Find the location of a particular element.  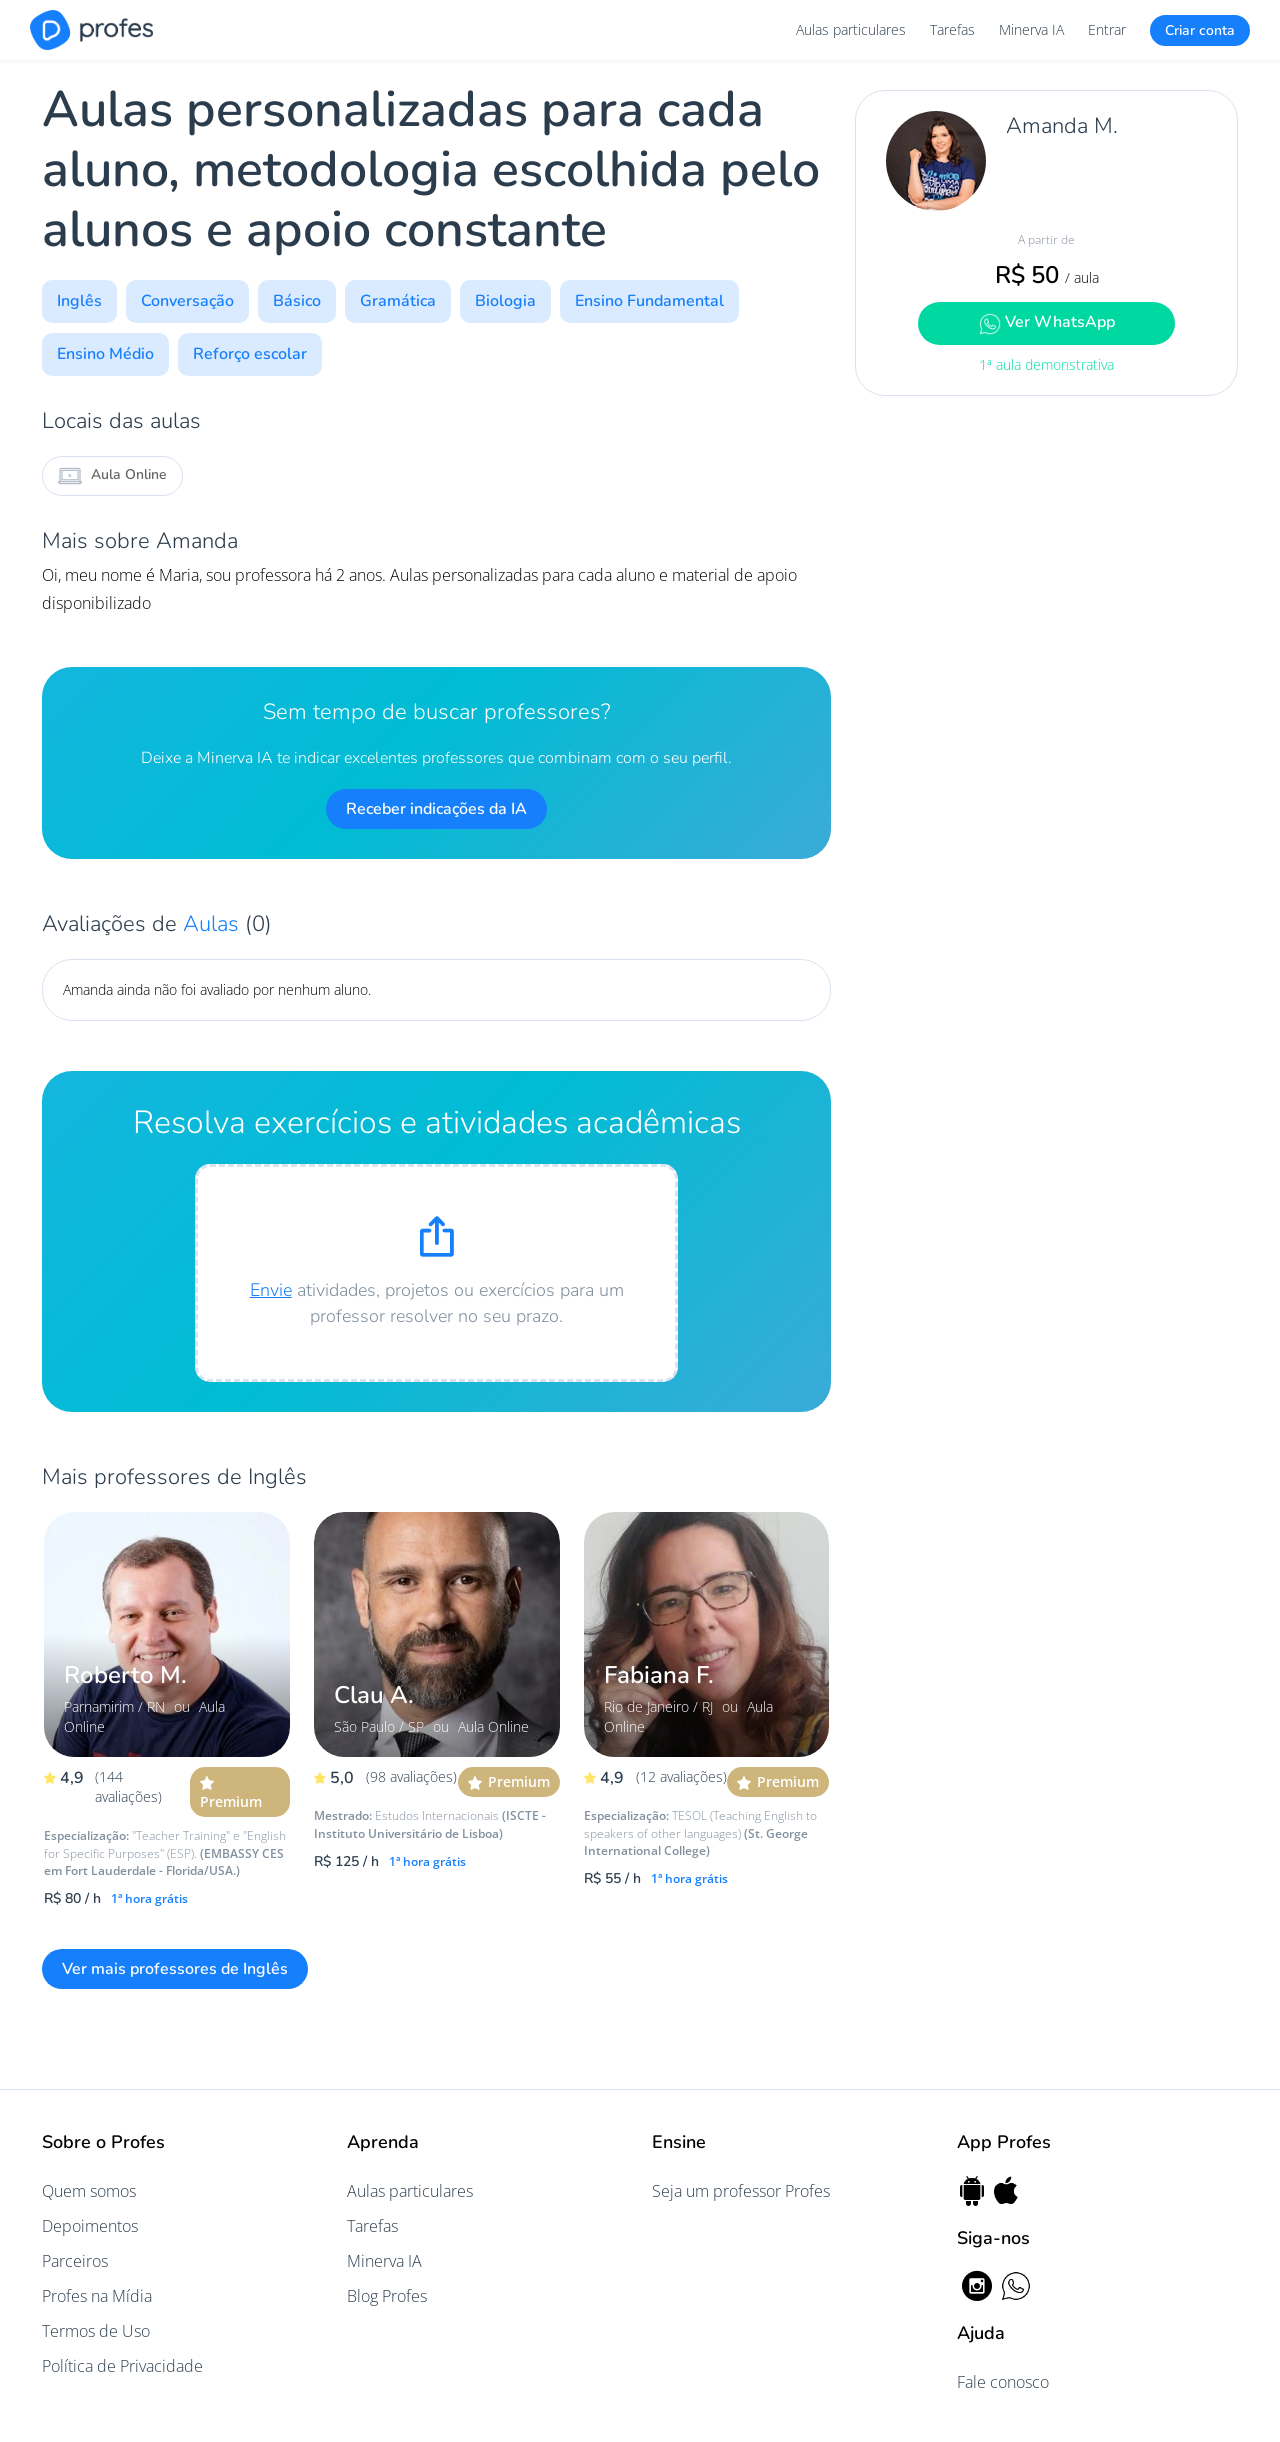

Ver WhatsApp is located at coordinates (1047, 322).